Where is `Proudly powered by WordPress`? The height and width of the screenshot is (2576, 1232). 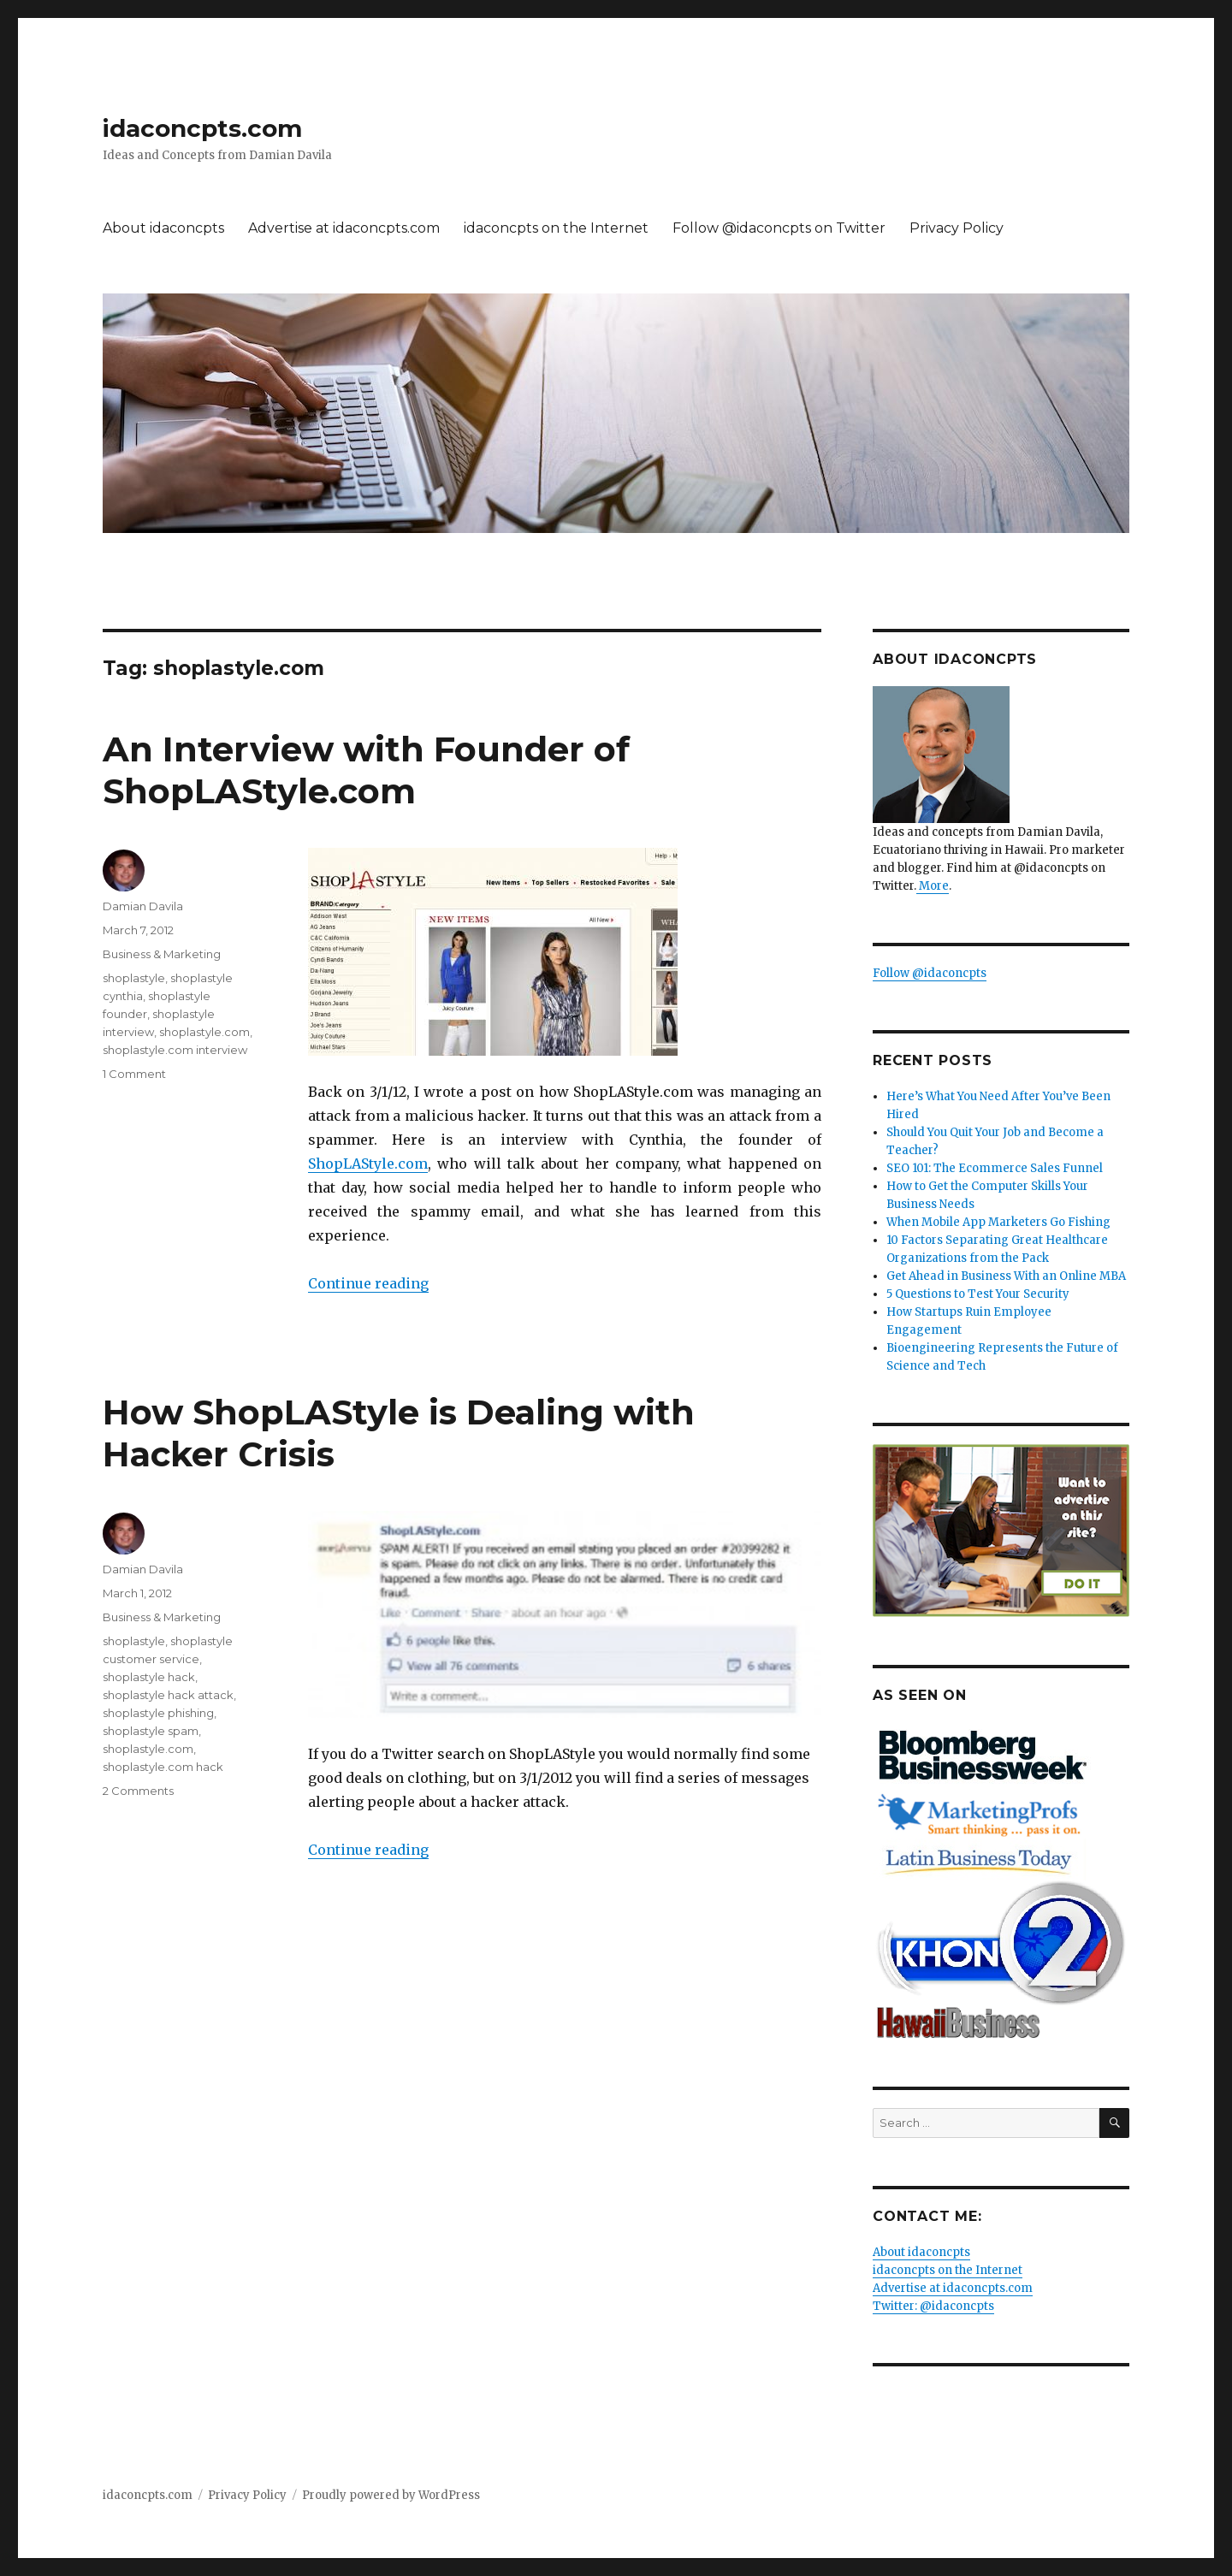
Proudly powered by WordPress is located at coordinates (391, 2495).